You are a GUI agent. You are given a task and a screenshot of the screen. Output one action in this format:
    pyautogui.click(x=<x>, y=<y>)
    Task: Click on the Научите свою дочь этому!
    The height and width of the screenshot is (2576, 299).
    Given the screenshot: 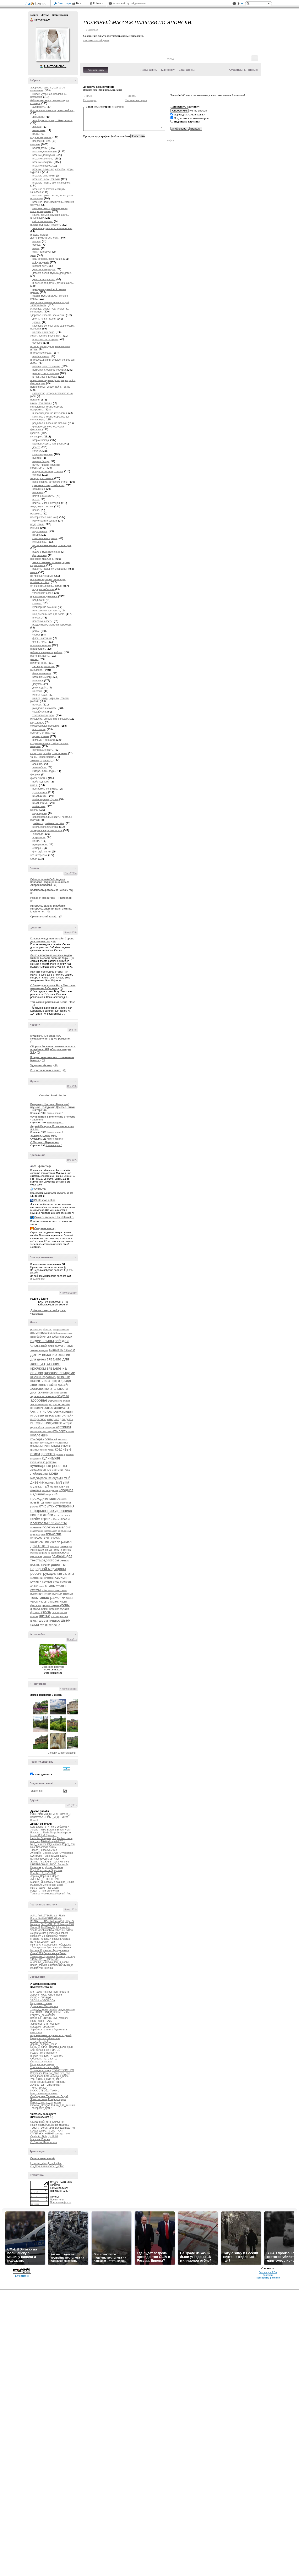 What is the action you would take?
    pyautogui.click(x=46, y=971)
    